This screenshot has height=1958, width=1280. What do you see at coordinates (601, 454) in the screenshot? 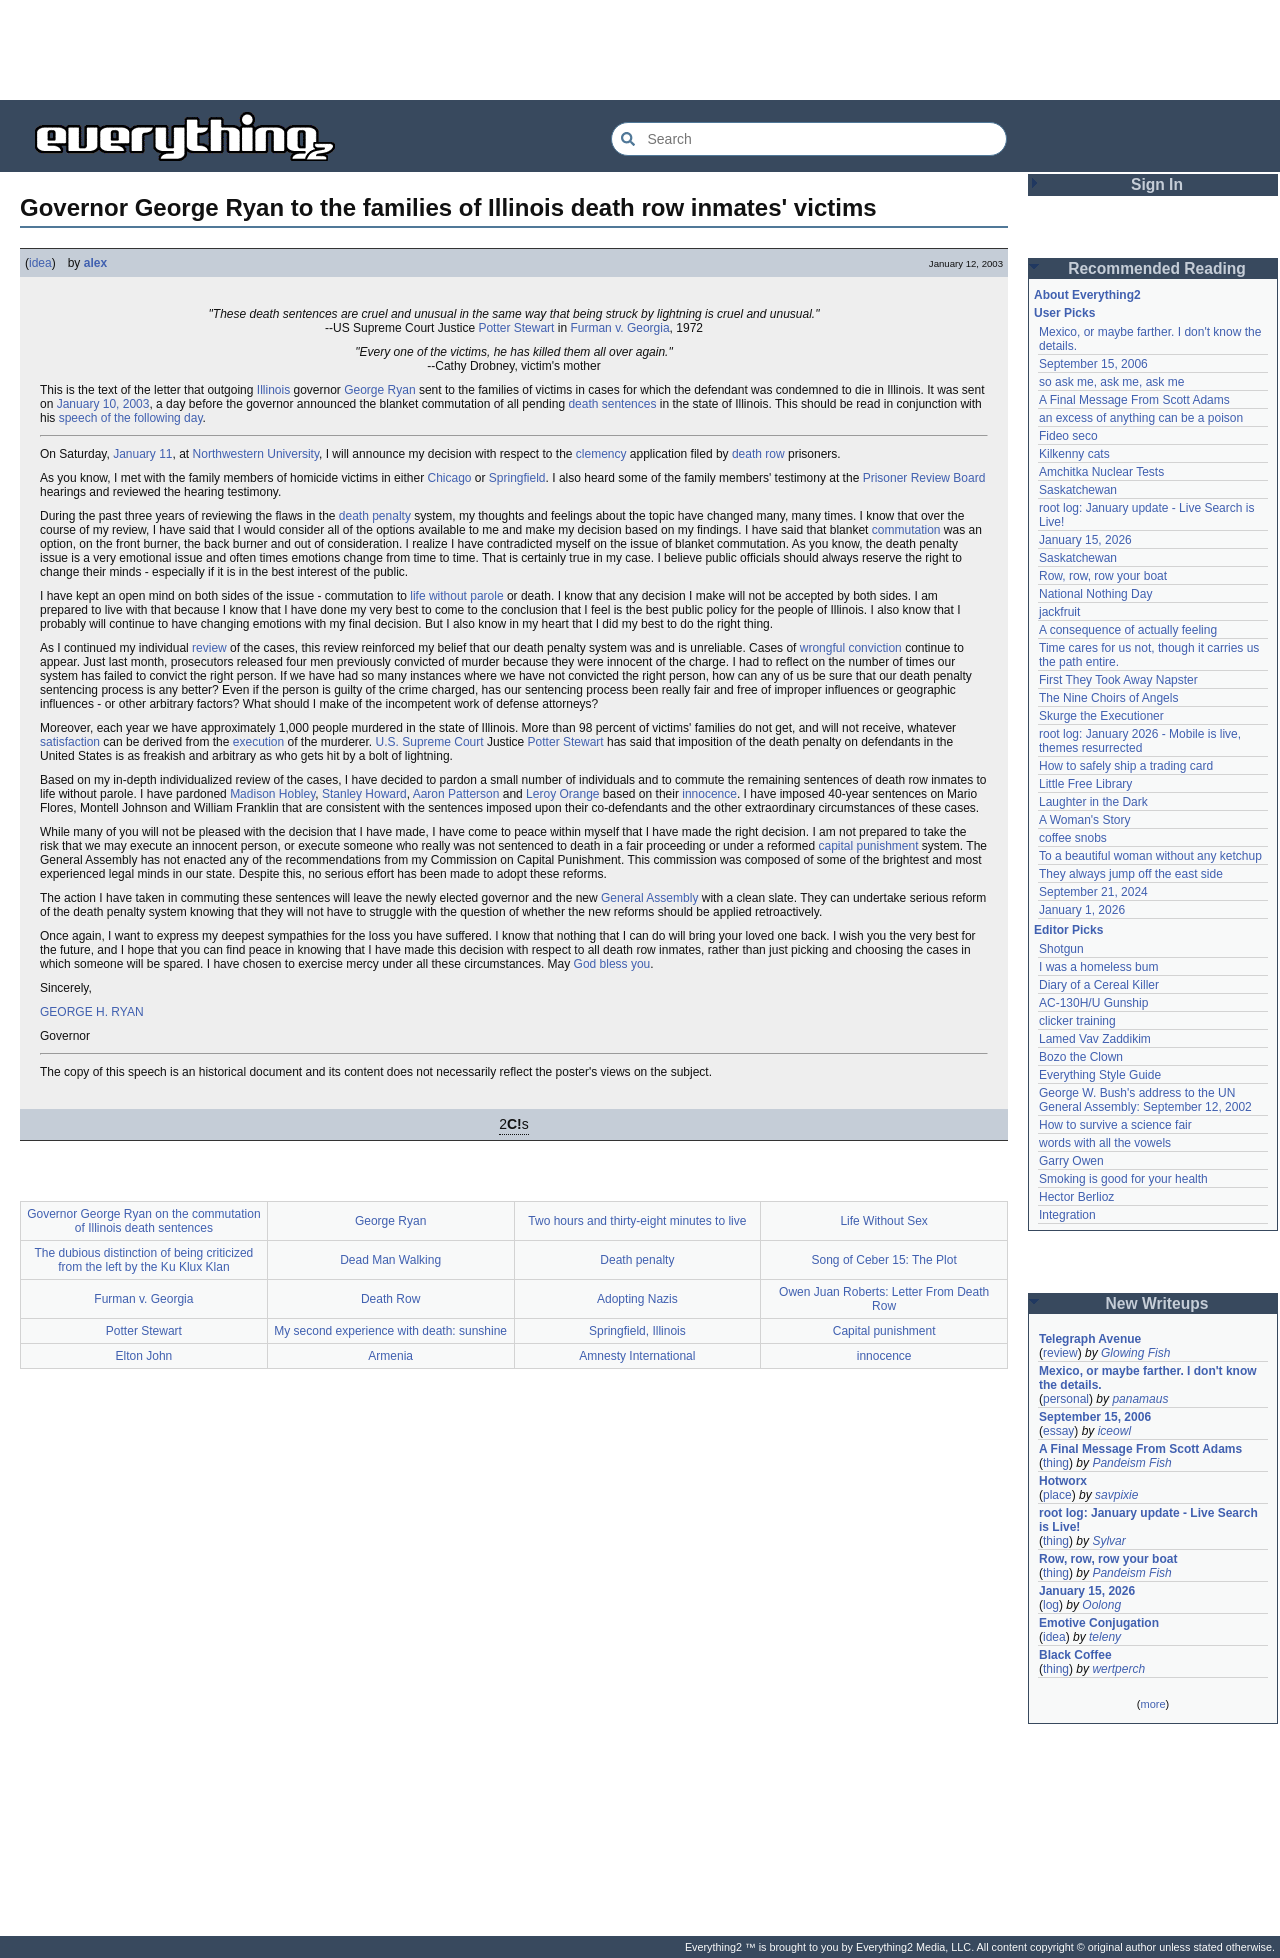
I see `clemency` at bounding box center [601, 454].